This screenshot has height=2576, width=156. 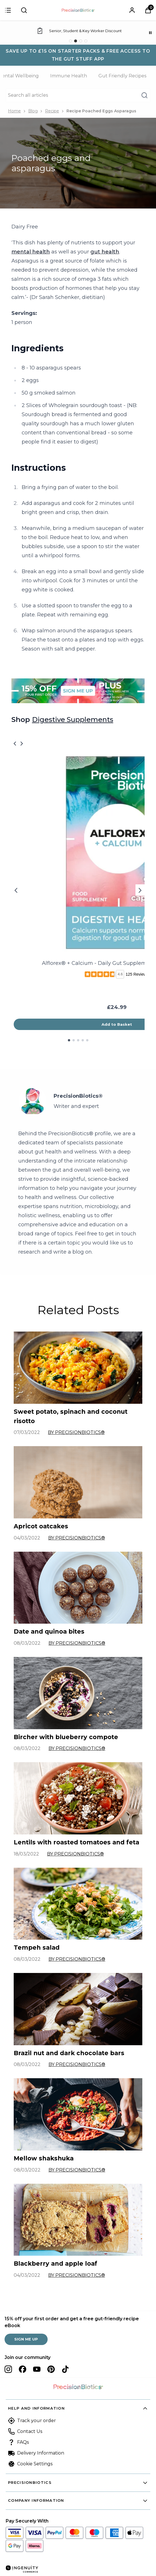 I want to click on Recipe, so click(x=52, y=110).